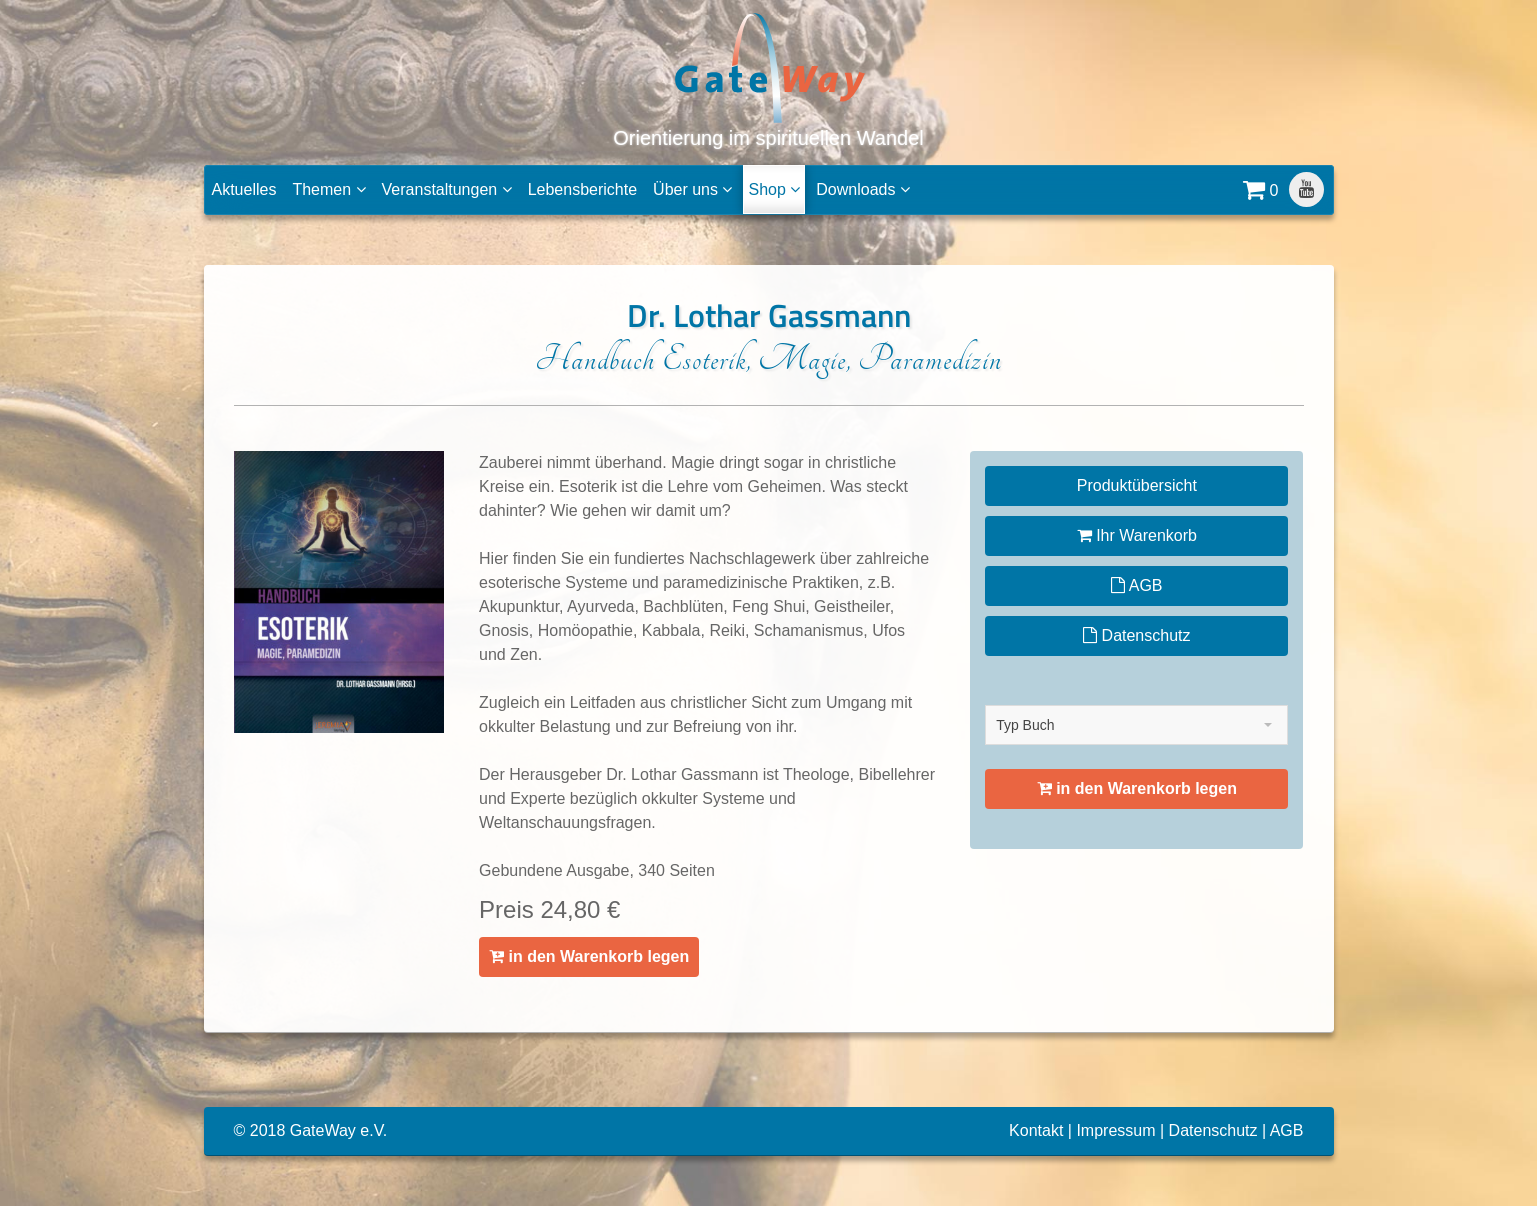 The height and width of the screenshot is (1206, 1537). I want to click on Impressum, so click(1115, 1130).